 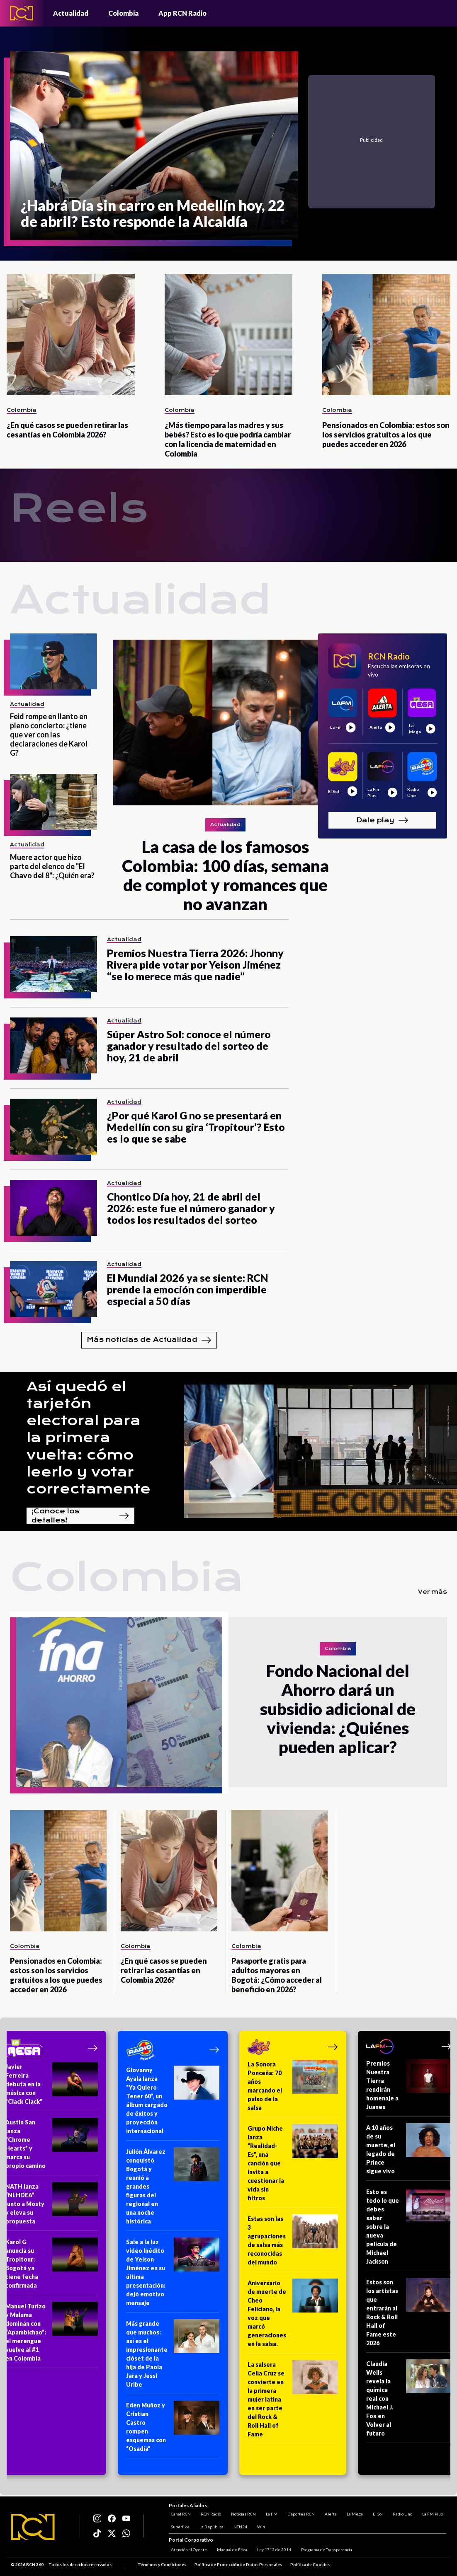 I want to click on [Karol G anuncia su Tropitour: Bogotá ya tiene fecha confirmada], so click(x=51, y=2266).